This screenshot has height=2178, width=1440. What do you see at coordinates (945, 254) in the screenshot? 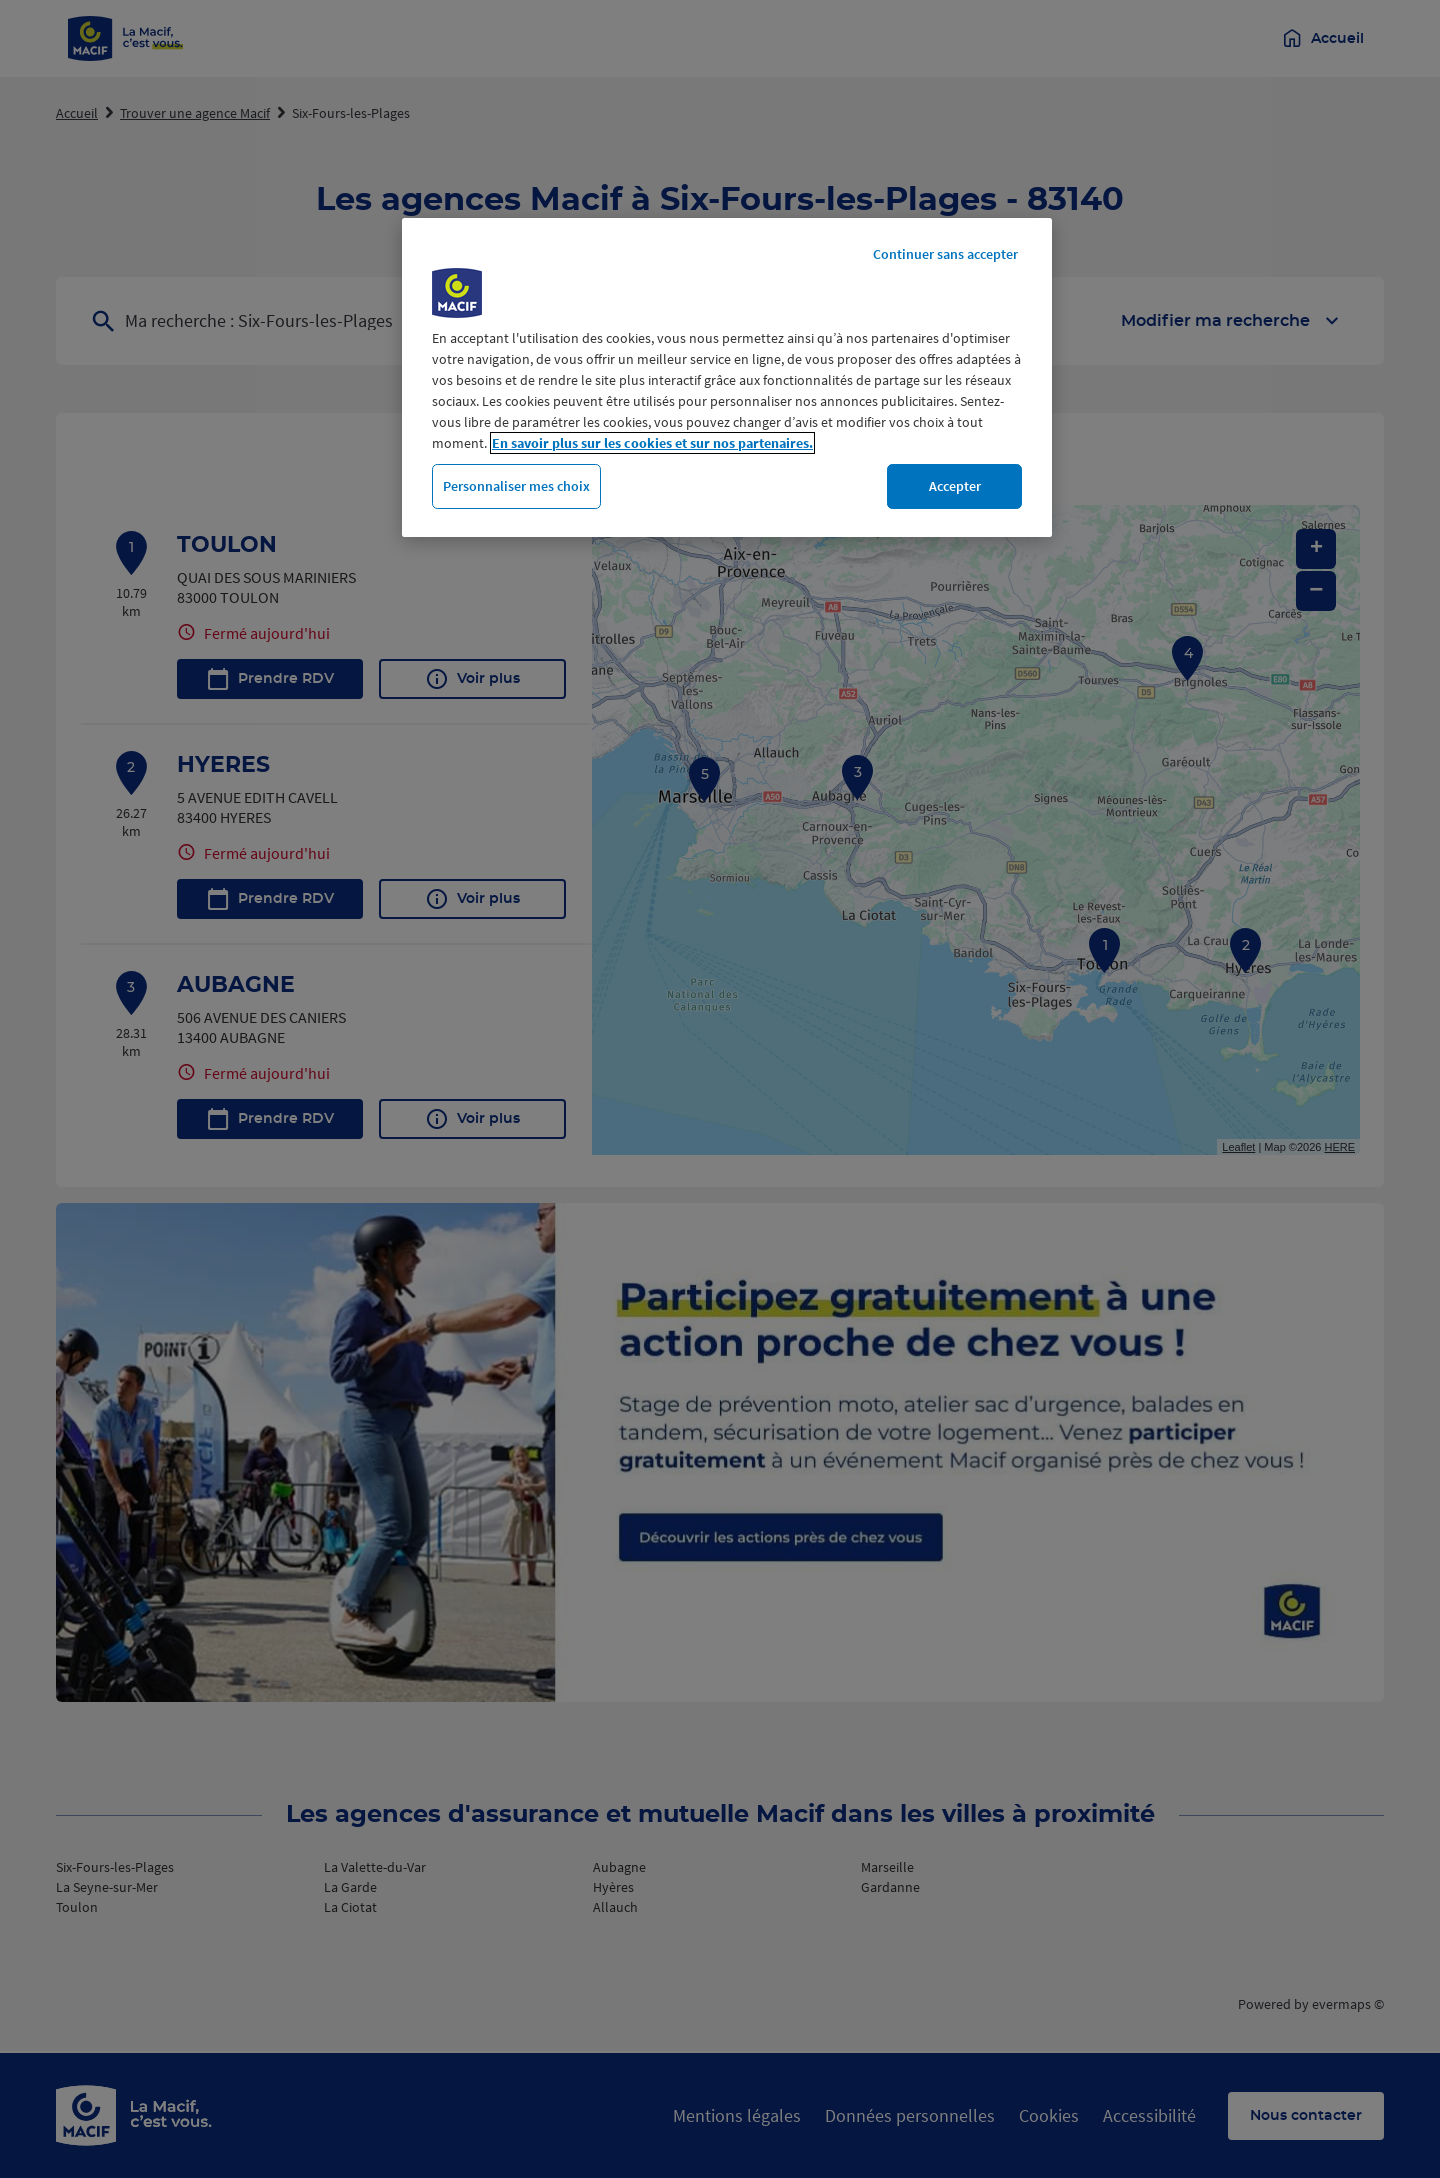
I see `Continuer sans accepter` at bounding box center [945, 254].